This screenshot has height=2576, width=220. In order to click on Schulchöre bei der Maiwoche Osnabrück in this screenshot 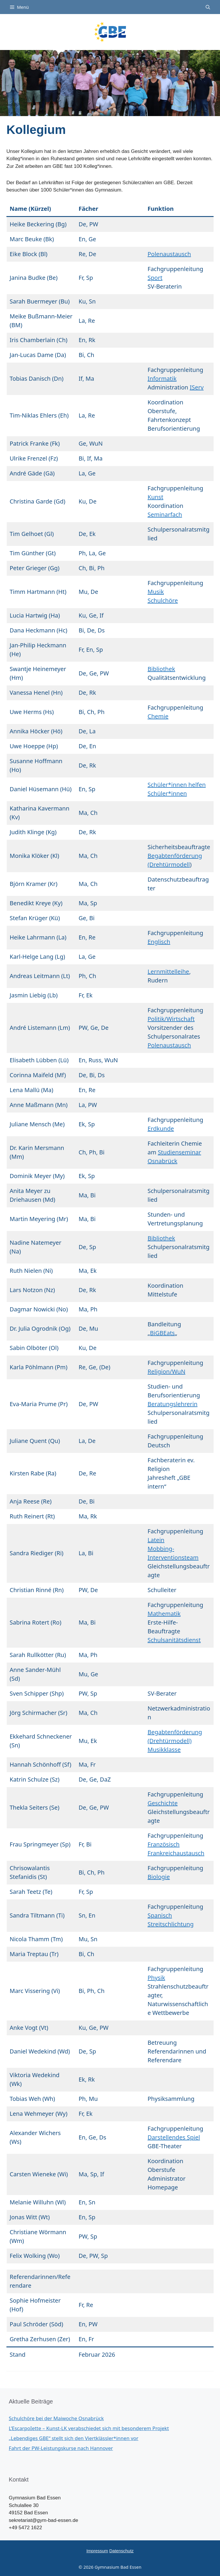, I will do `click(56, 2418)`.